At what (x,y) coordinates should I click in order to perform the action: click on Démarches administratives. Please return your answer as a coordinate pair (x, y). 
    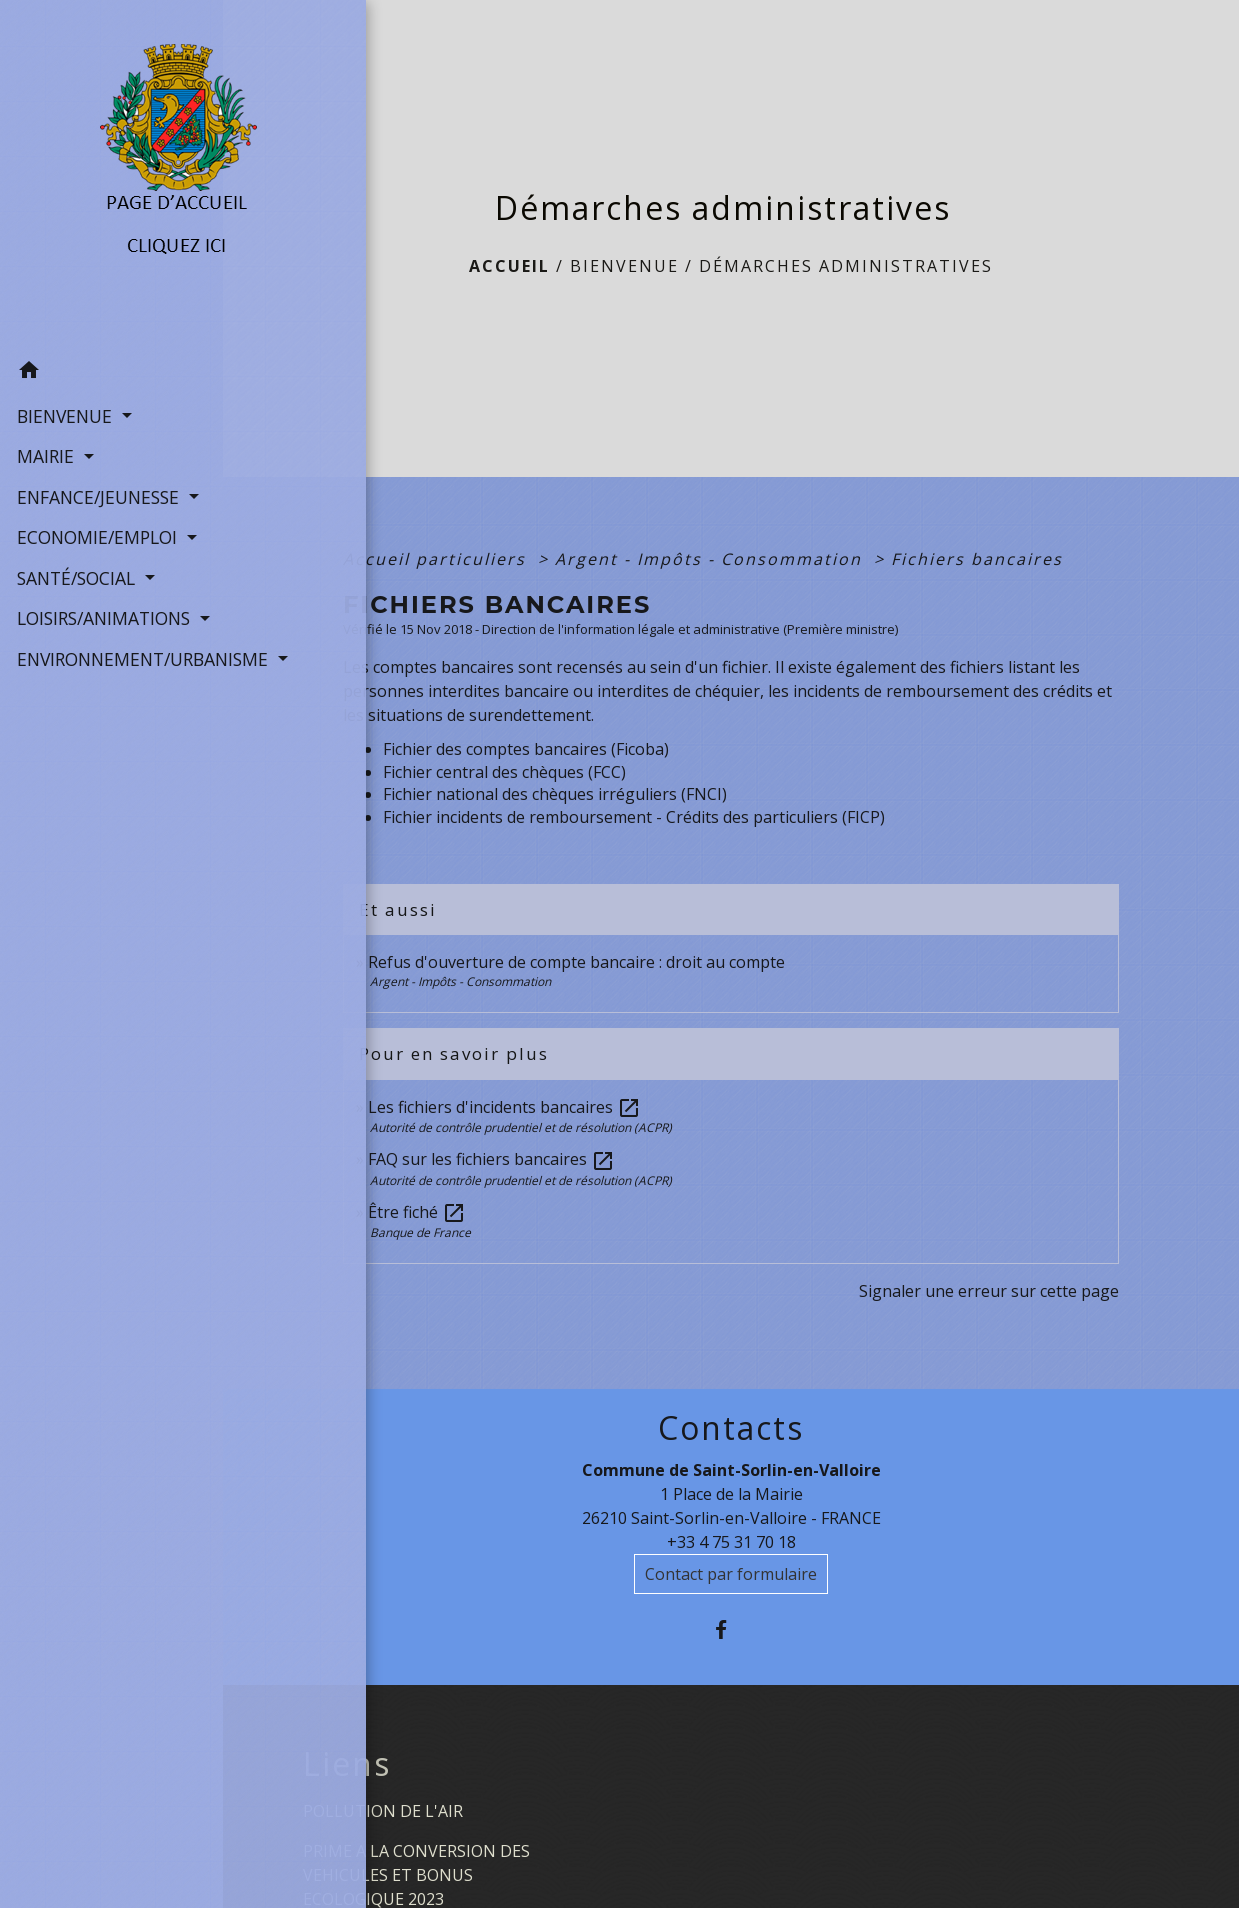
    Looking at the image, I should click on (846, 266).